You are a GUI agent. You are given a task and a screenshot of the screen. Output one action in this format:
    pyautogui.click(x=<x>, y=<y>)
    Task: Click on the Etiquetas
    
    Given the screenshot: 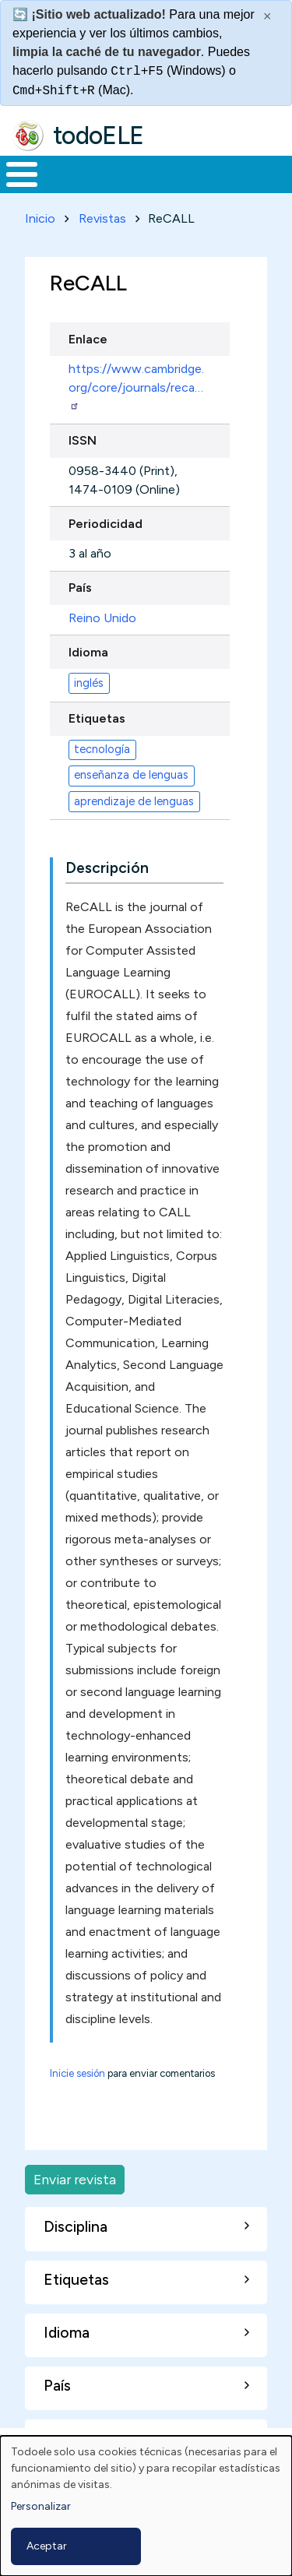 What is the action you would take?
    pyautogui.click(x=97, y=718)
    